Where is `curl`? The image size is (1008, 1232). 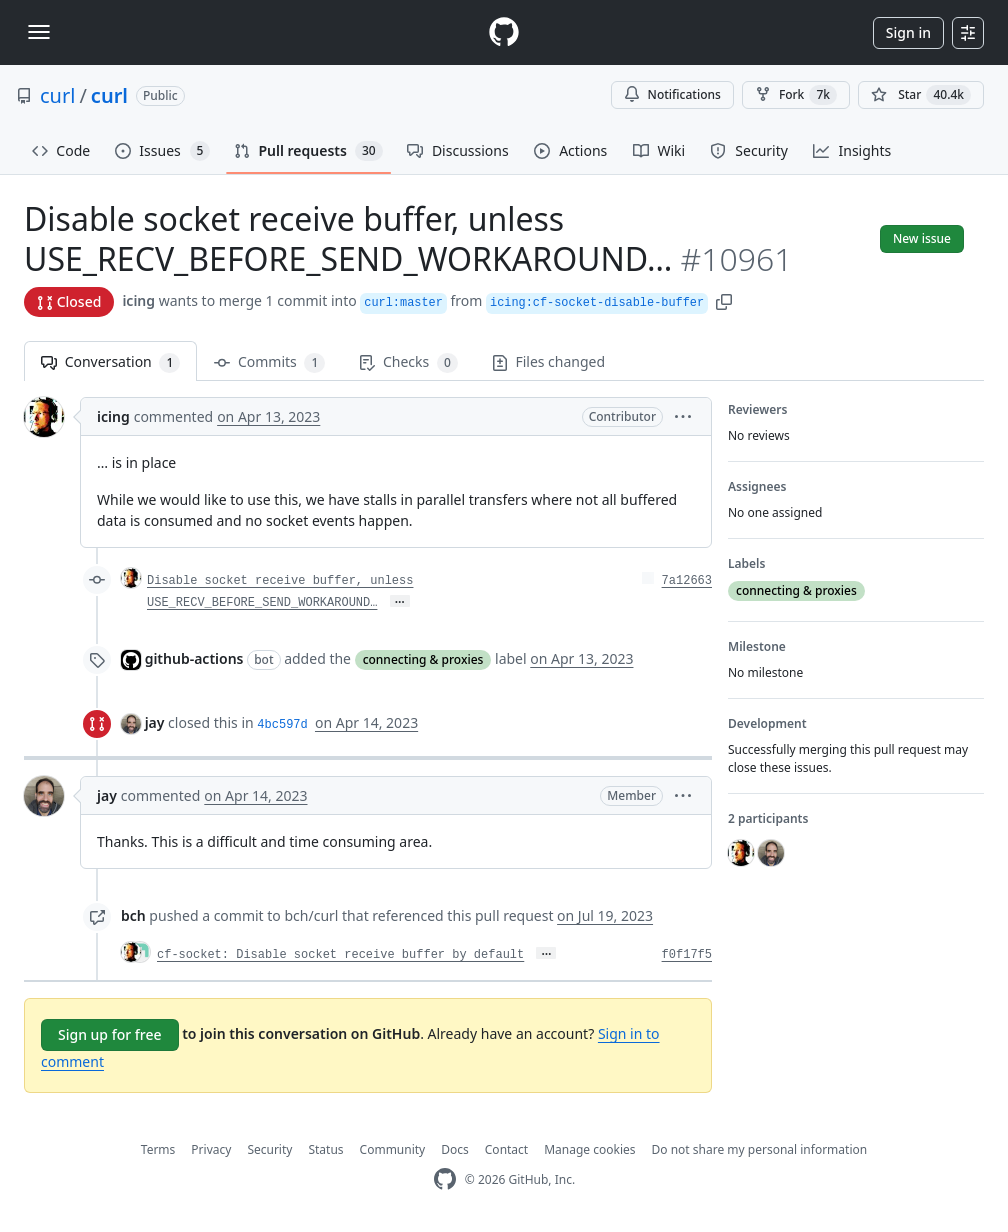
curl is located at coordinates (57, 95).